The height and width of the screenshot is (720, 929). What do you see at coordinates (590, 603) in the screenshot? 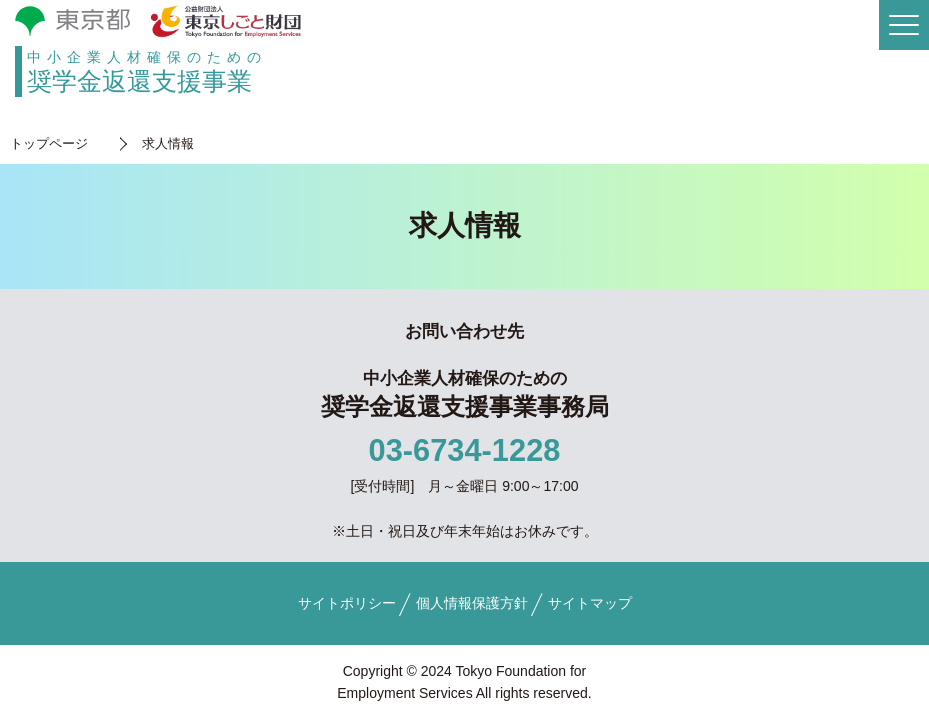
I see `サイトマップ` at bounding box center [590, 603].